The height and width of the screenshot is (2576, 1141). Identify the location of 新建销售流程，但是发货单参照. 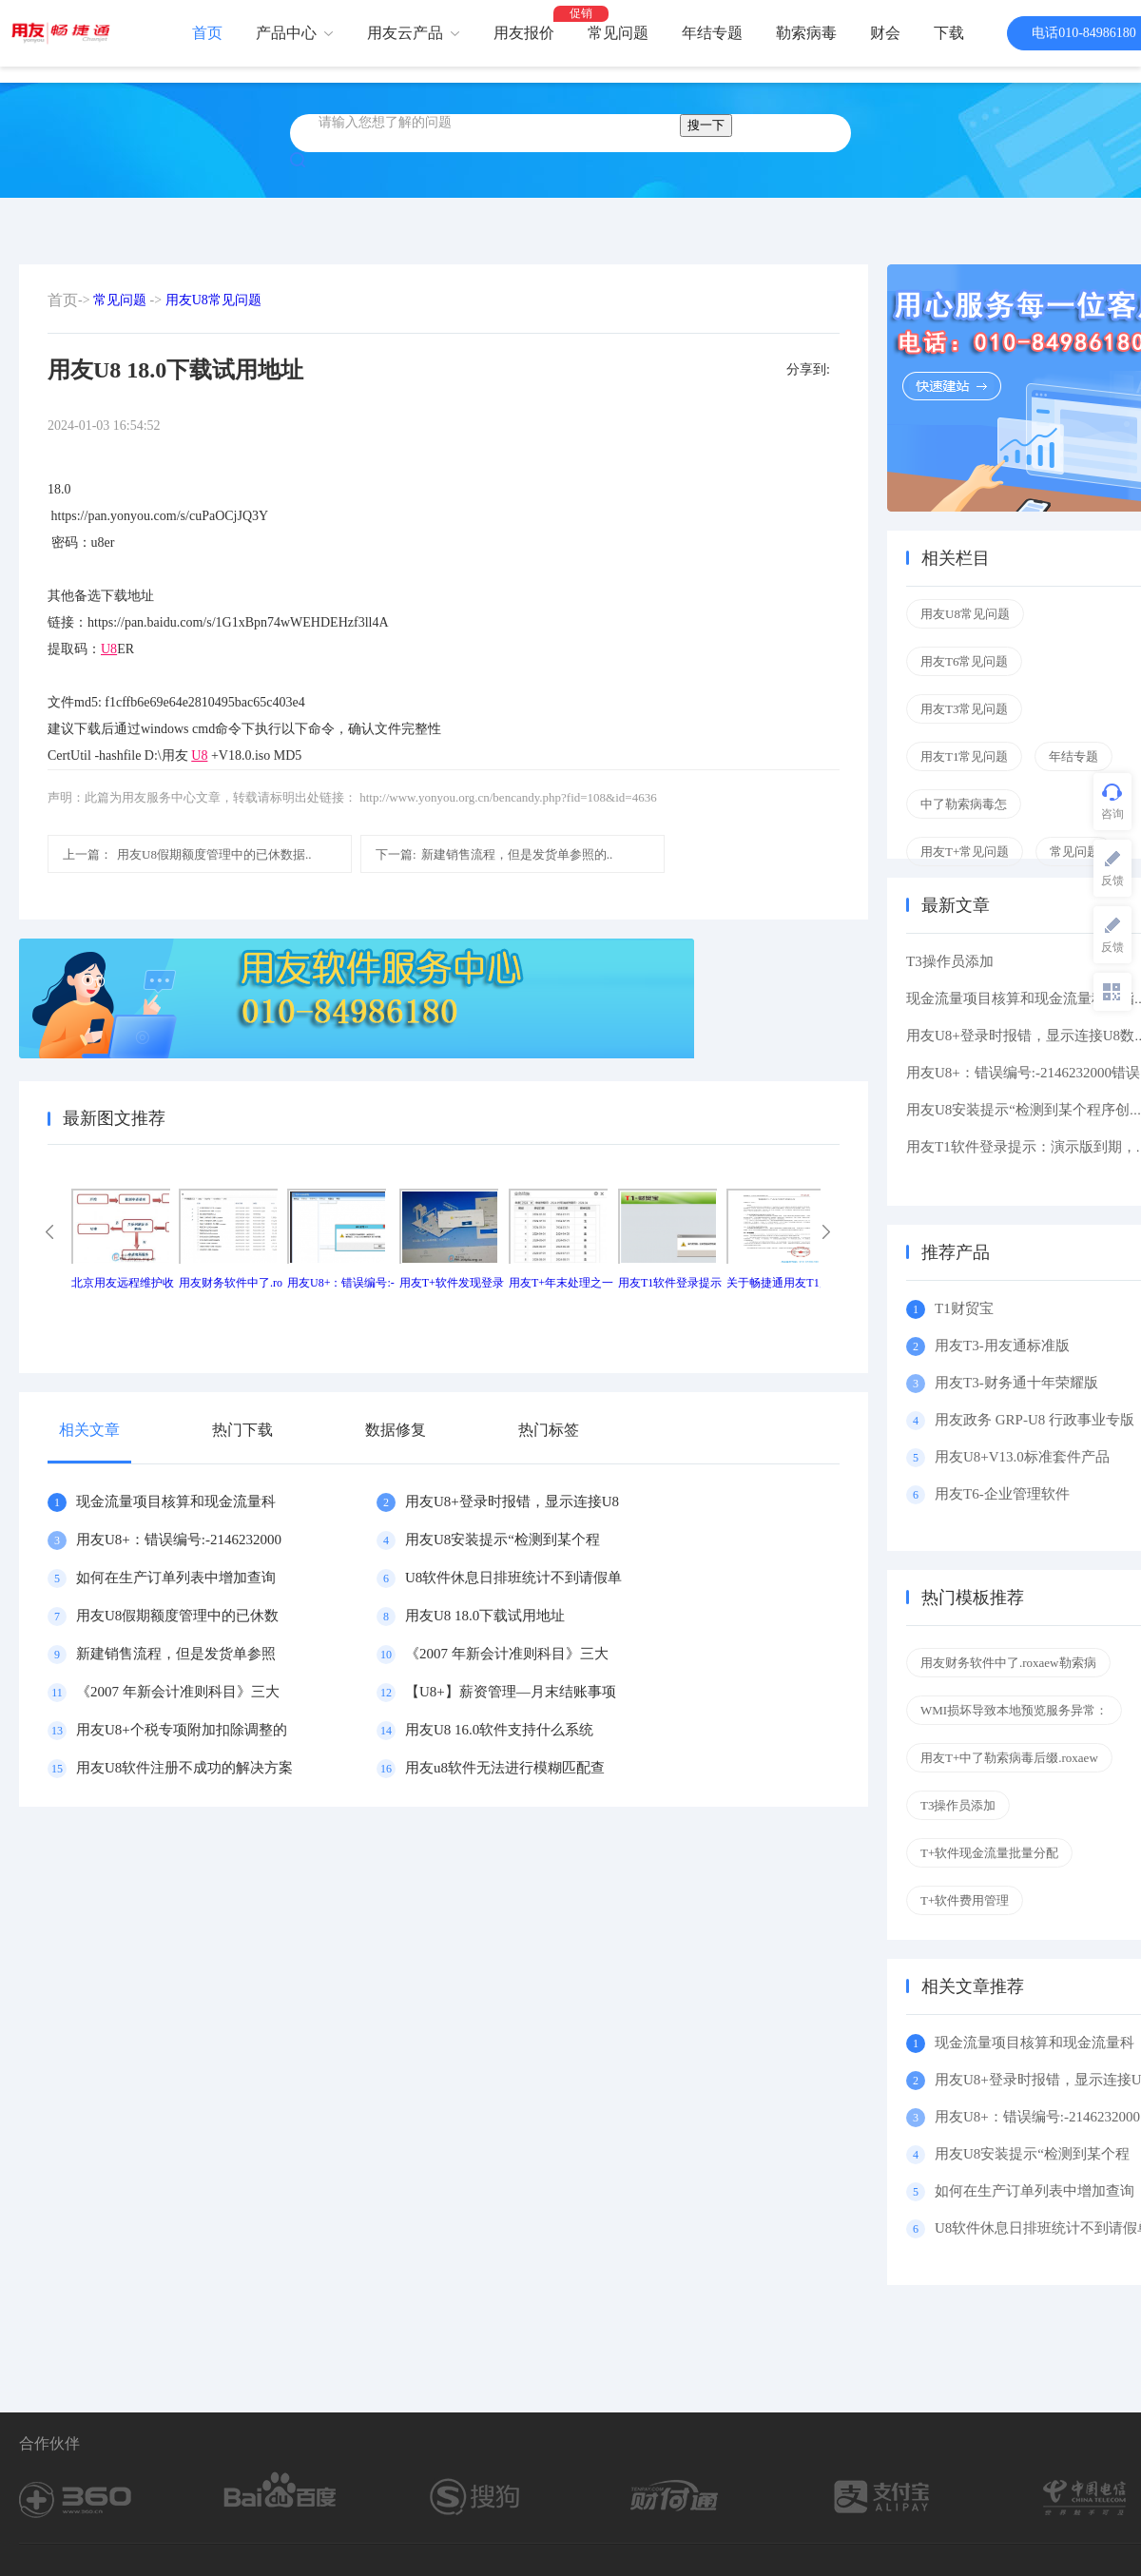
(176, 1653).